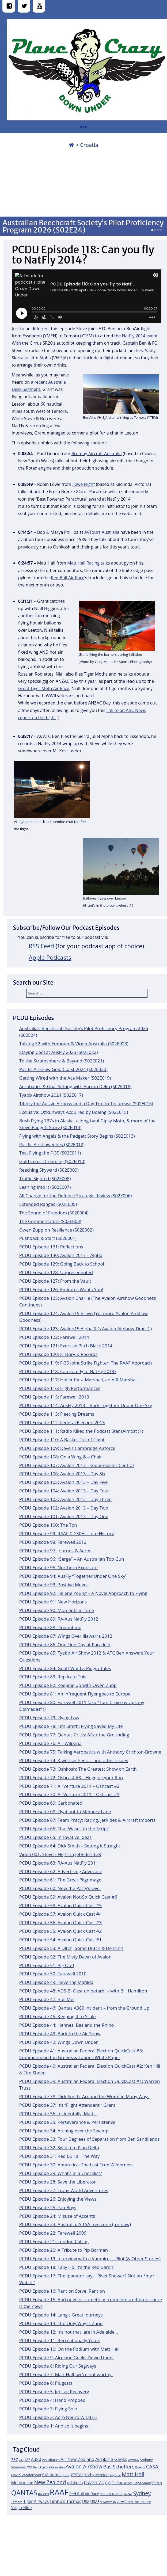 This screenshot has width=167, height=2576. Describe the element at coordinates (55, 1281) in the screenshot. I see `PCDU Episode 127: From the Vault` at that location.